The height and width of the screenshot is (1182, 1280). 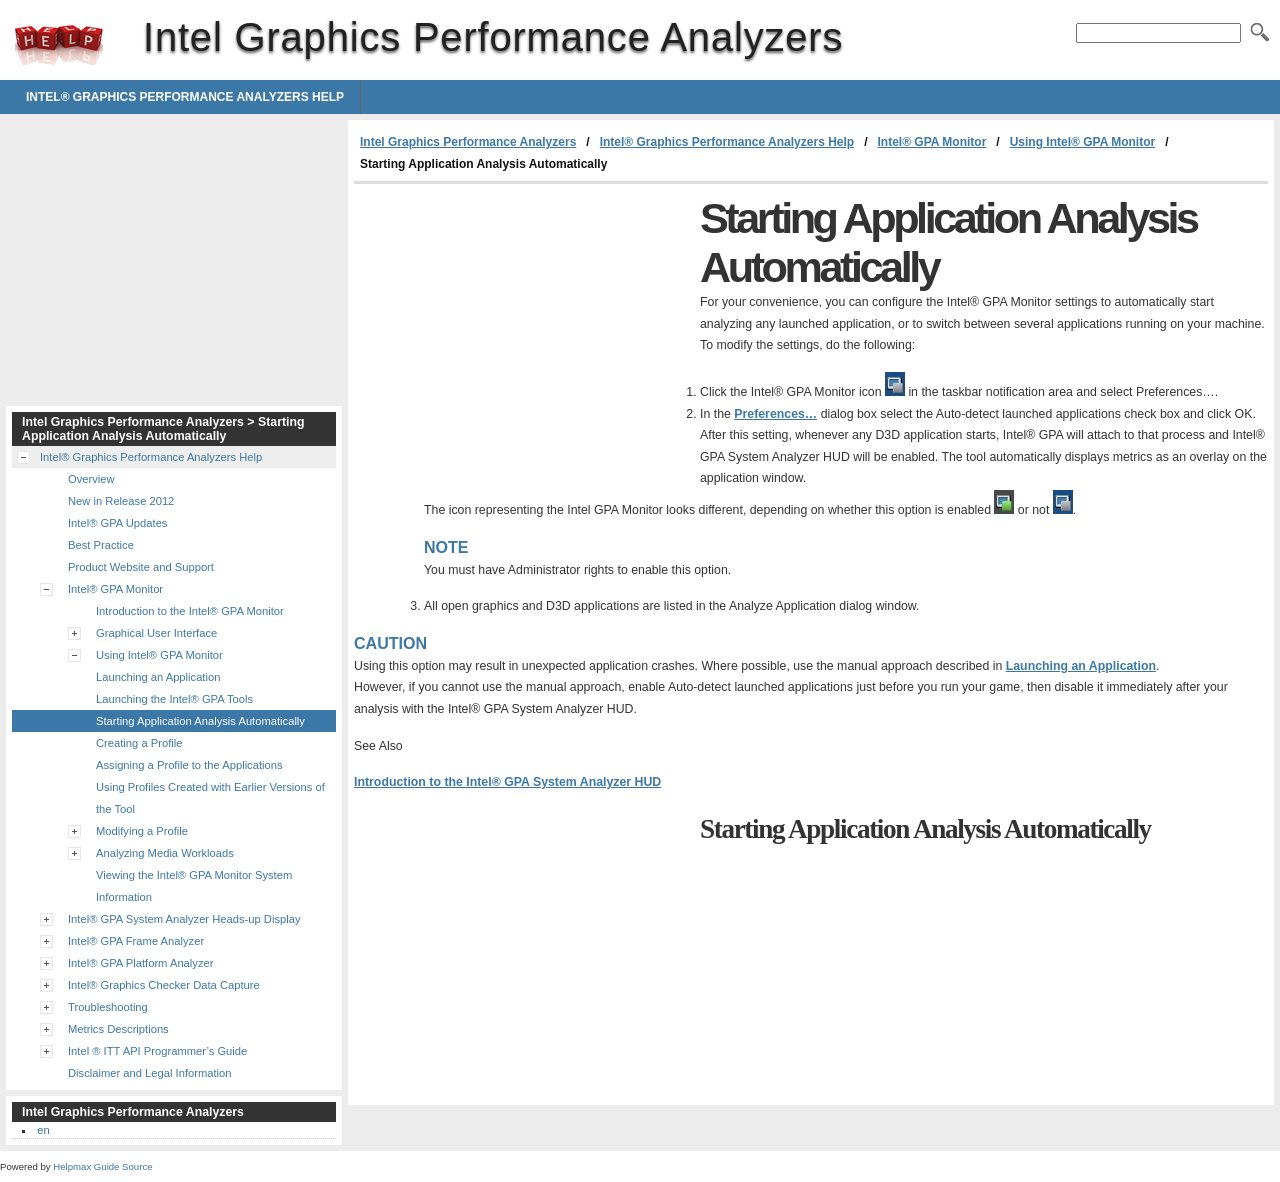 What do you see at coordinates (156, 633) in the screenshot?
I see `Graphical User Interface` at bounding box center [156, 633].